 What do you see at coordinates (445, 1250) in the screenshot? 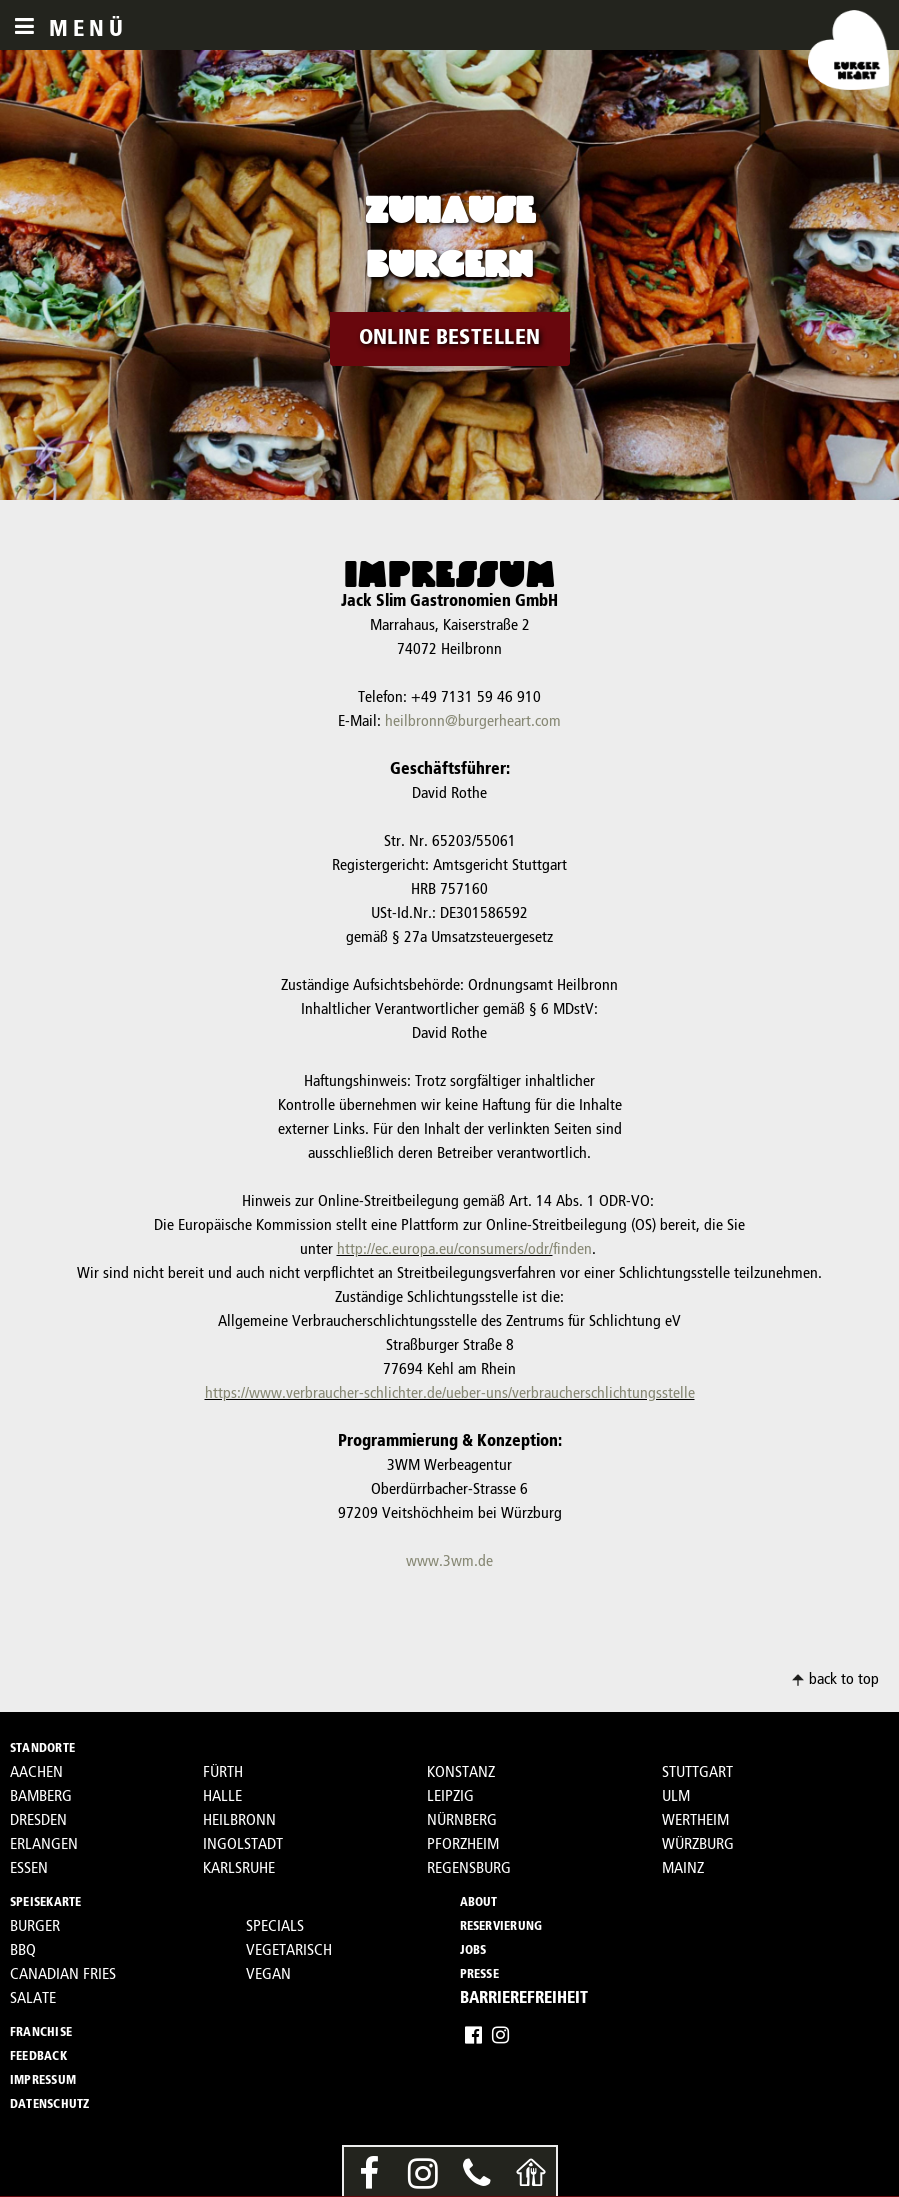
I see `http://ec.europa.eu/consumers/odr/` at bounding box center [445, 1250].